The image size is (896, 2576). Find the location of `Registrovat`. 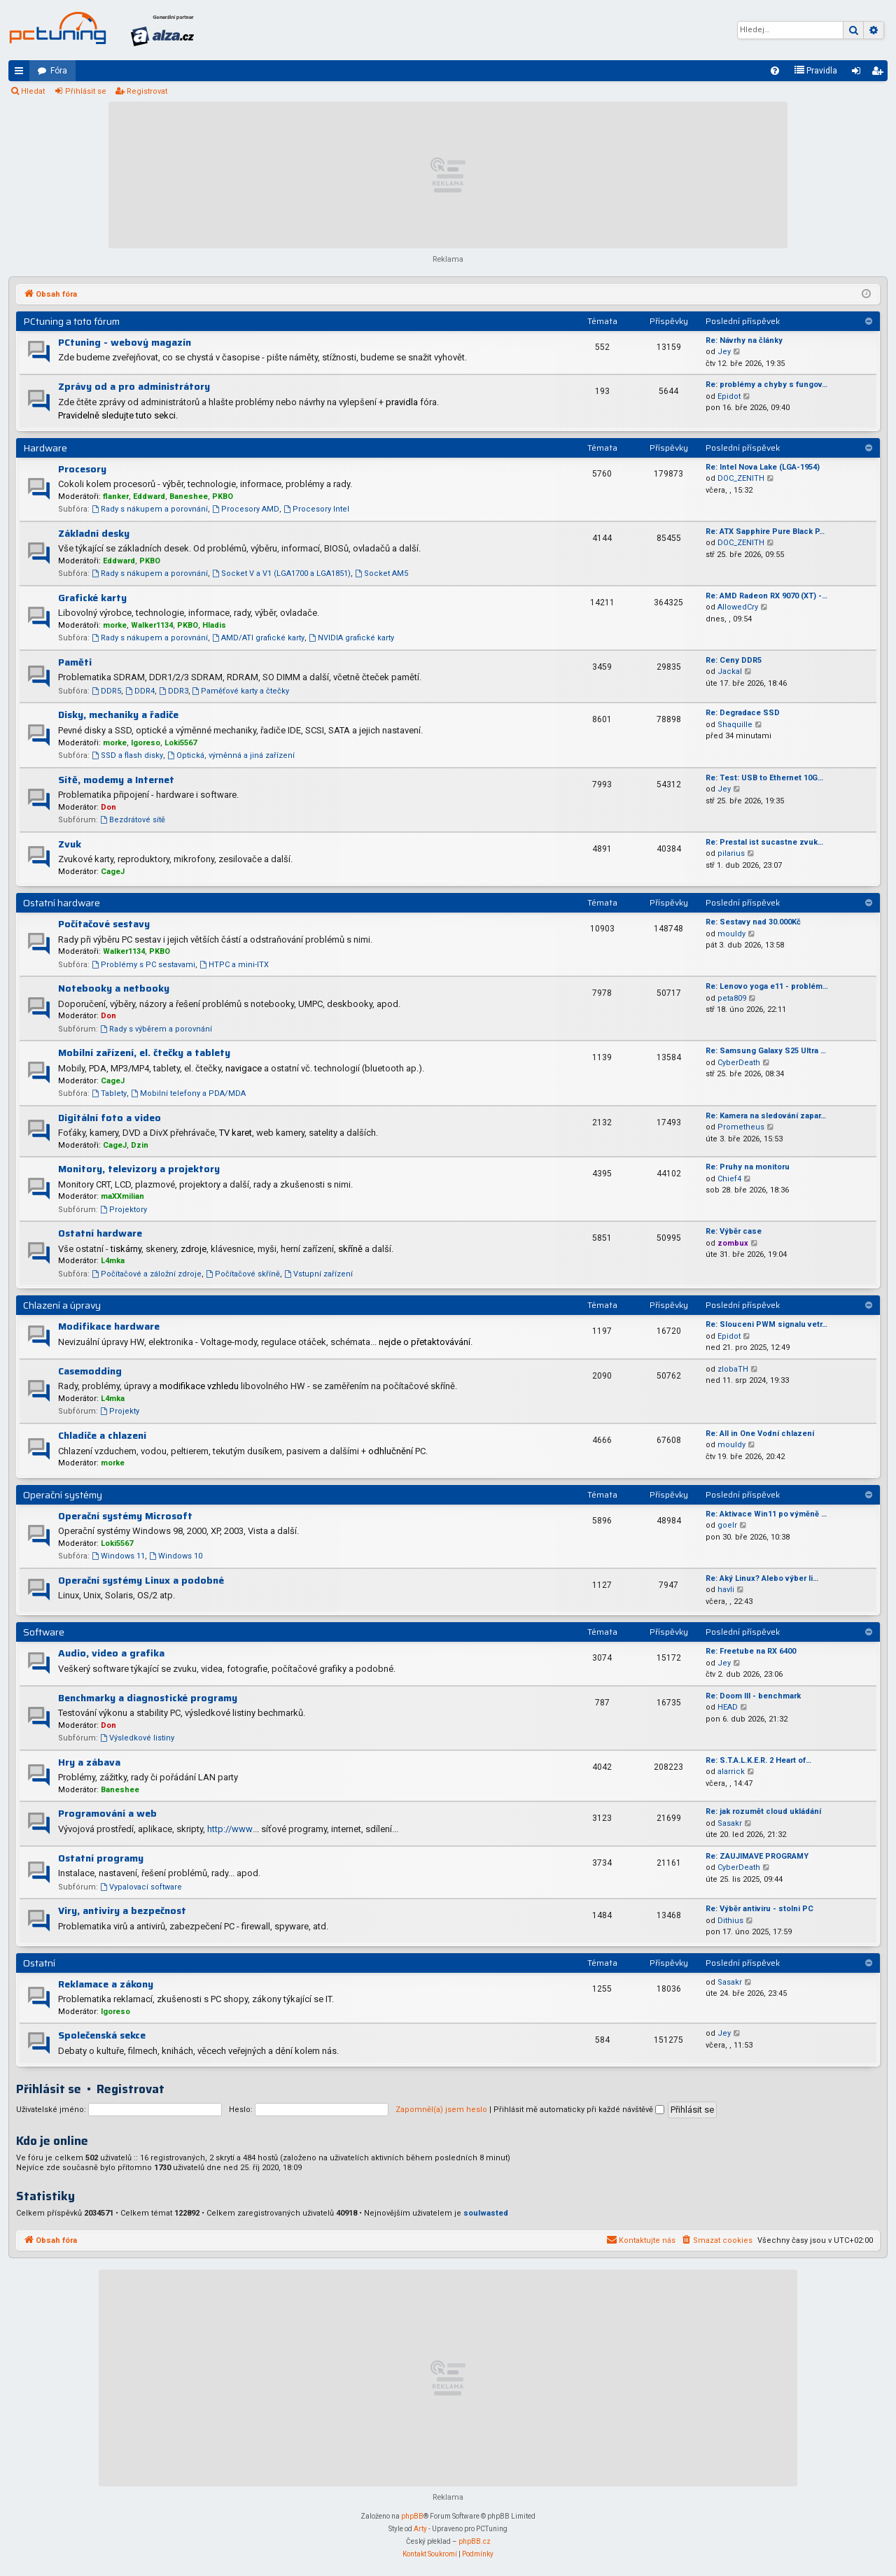

Registrovat is located at coordinates (147, 91).